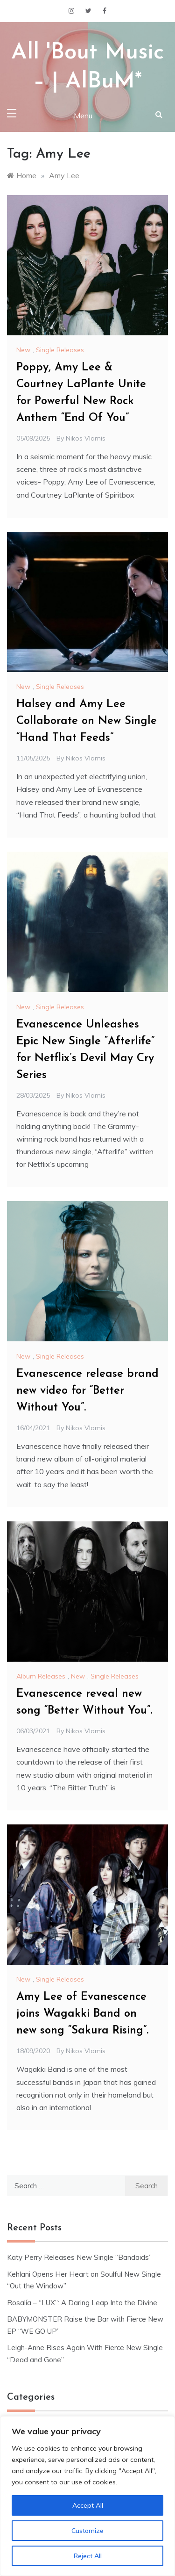  Describe the element at coordinates (86, 721) in the screenshot. I see `Halsey and Amy Lee Collaborate on New Single “Hand That Feeds”` at that location.